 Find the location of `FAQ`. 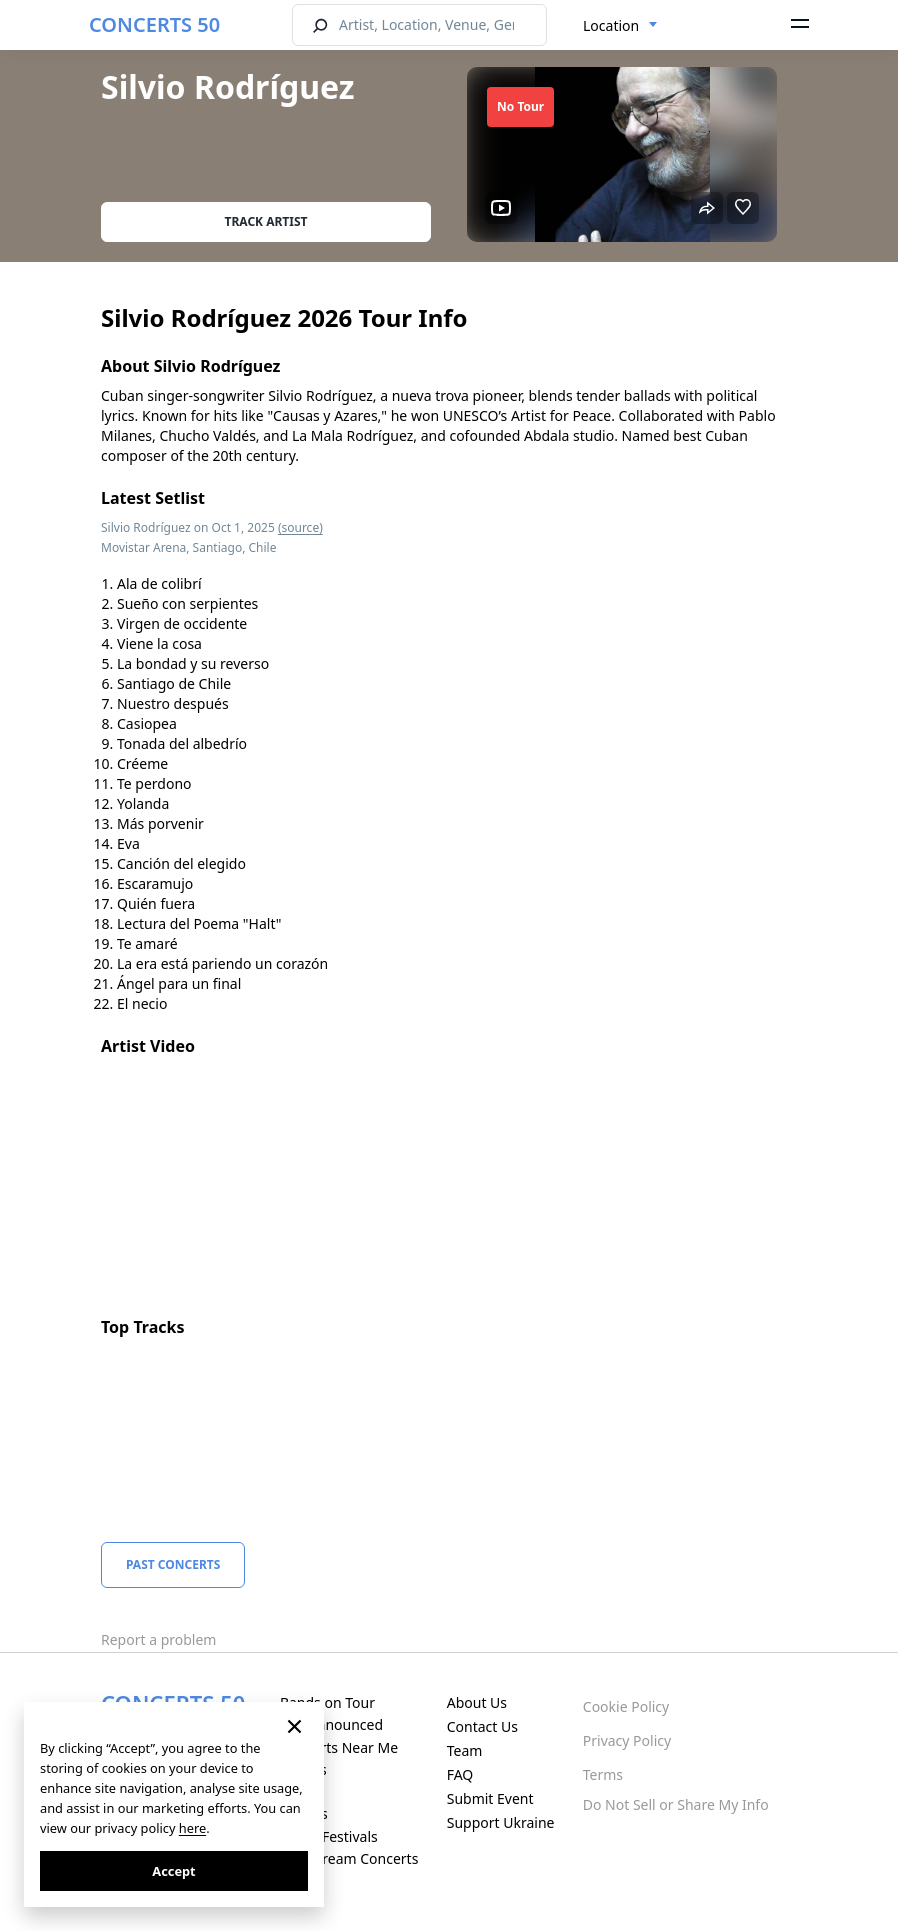

FAQ is located at coordinates (460, 1774).